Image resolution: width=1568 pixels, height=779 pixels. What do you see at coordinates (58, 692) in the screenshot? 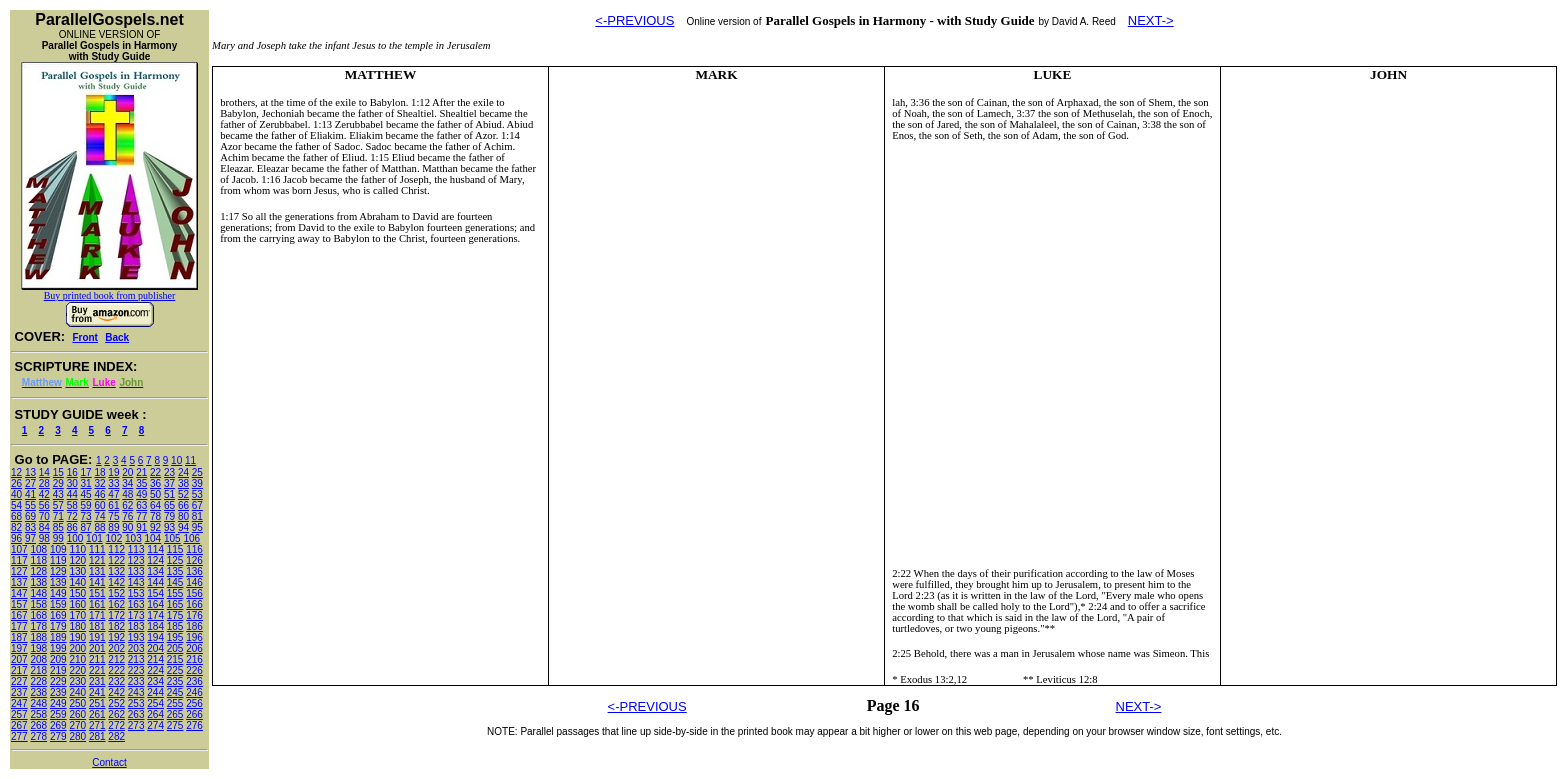
I see `239` at bounding box center [58, 692].